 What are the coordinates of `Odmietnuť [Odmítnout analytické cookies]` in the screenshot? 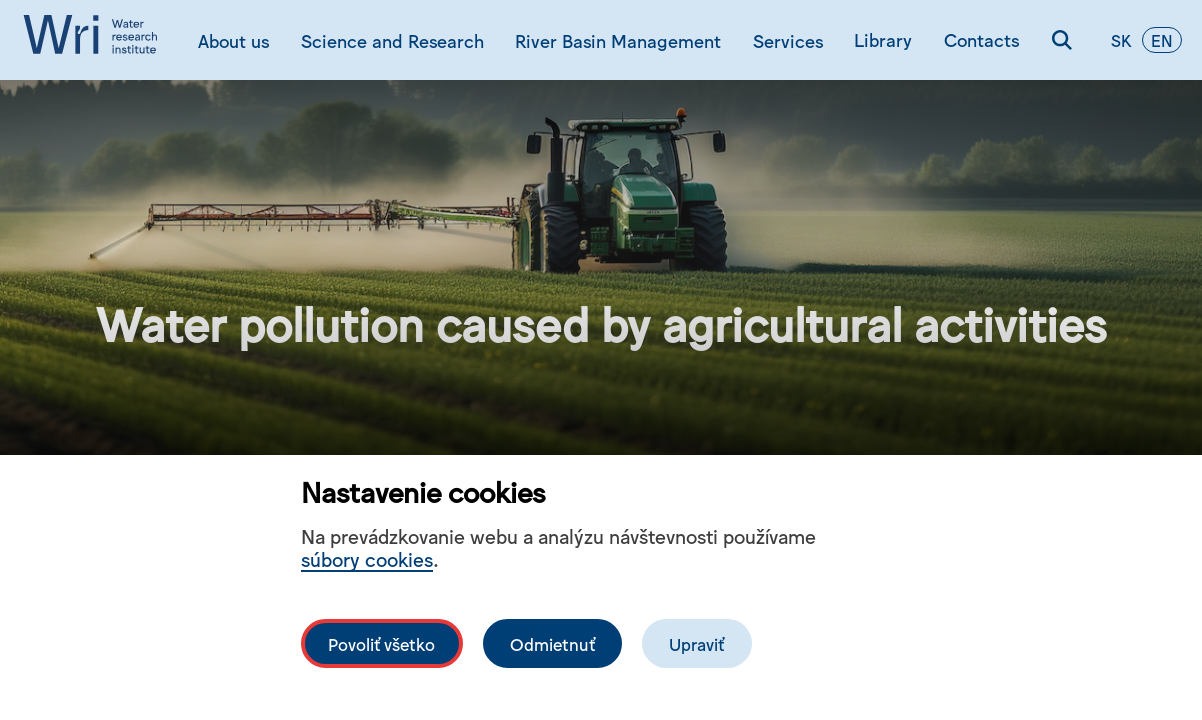 It's located at (552, 643).